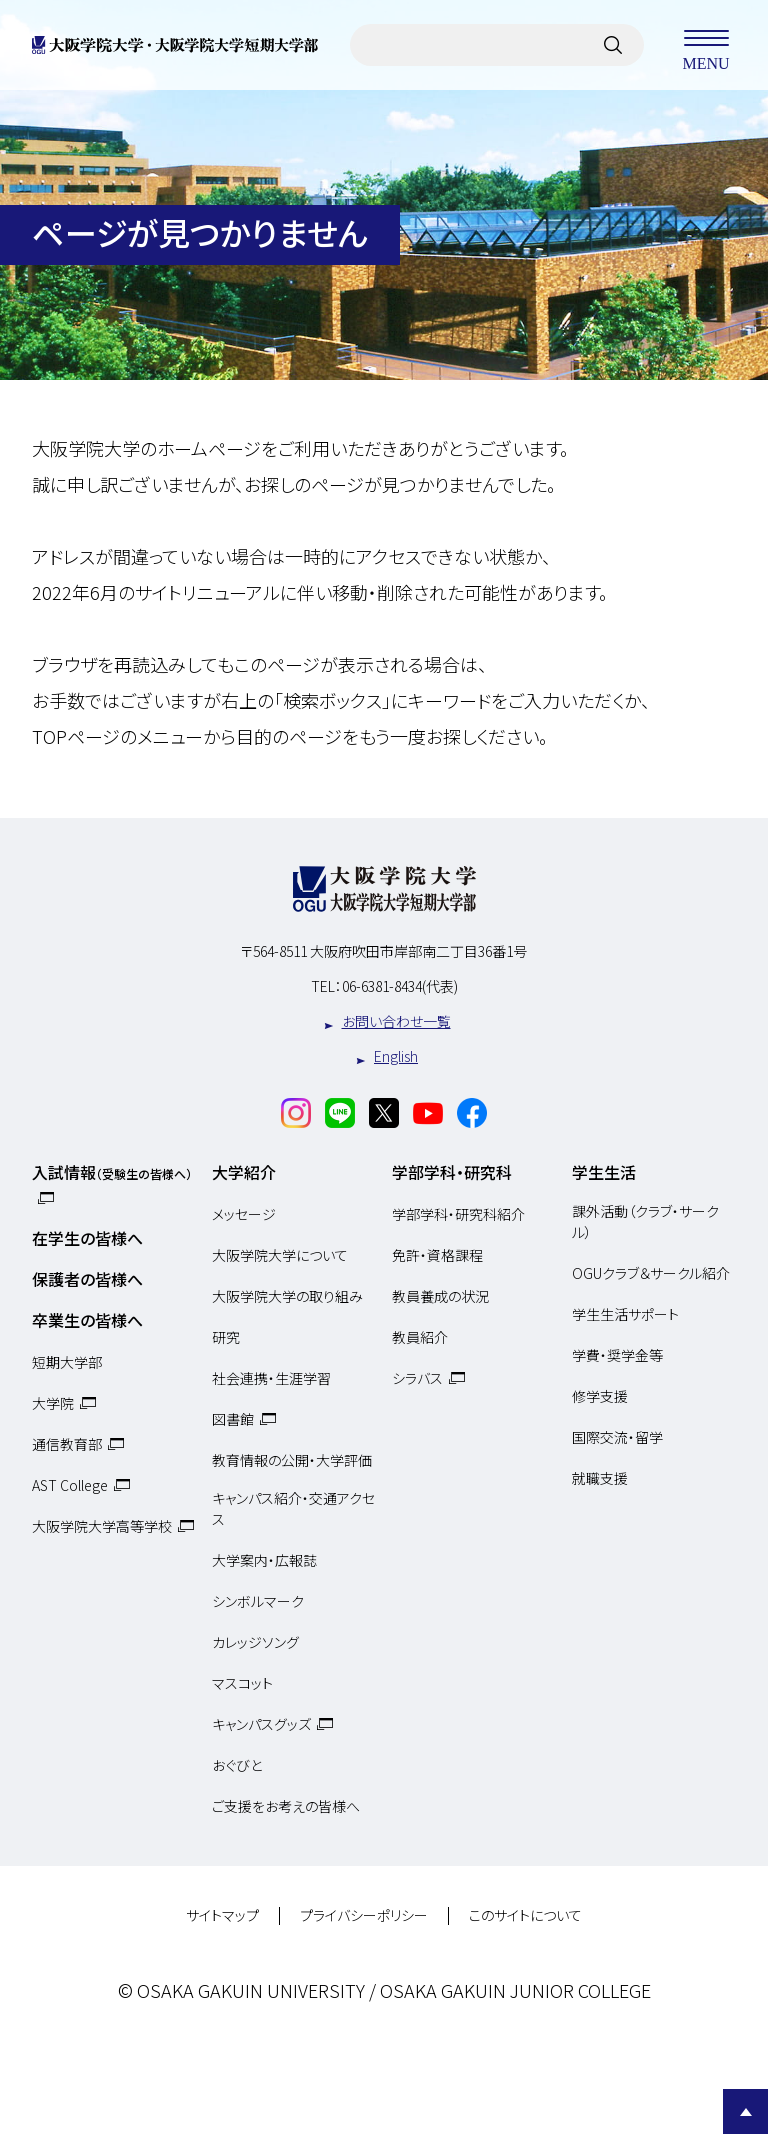 This screenshot has width=768, height=2134. What do you see at coordinates (287, 1296) in the screenshot?
I see `大阪学院大学の取り組み` at bounding box center [287, 1296].